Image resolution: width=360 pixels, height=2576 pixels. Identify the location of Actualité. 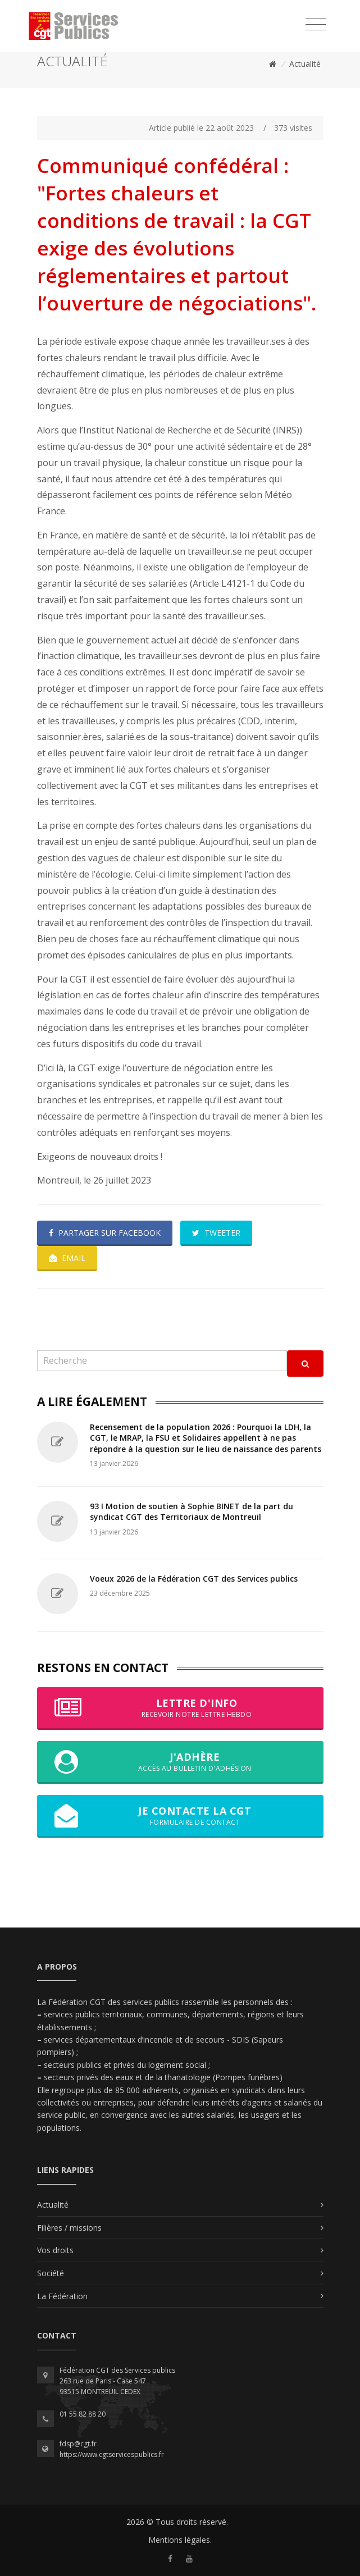
(305, 63).